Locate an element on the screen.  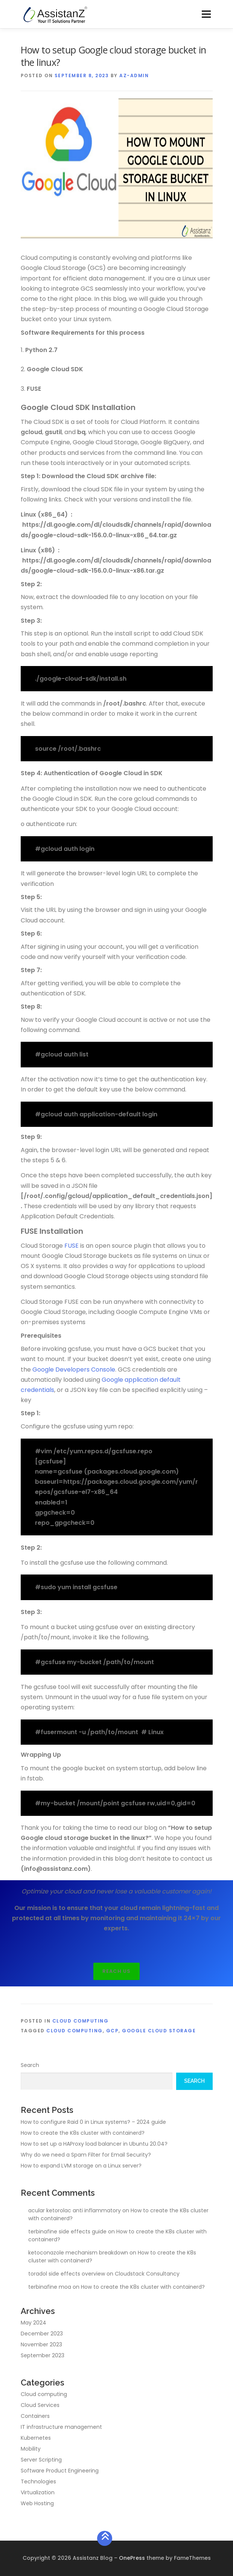
May 2024 is located at coordinates (33, 2322).